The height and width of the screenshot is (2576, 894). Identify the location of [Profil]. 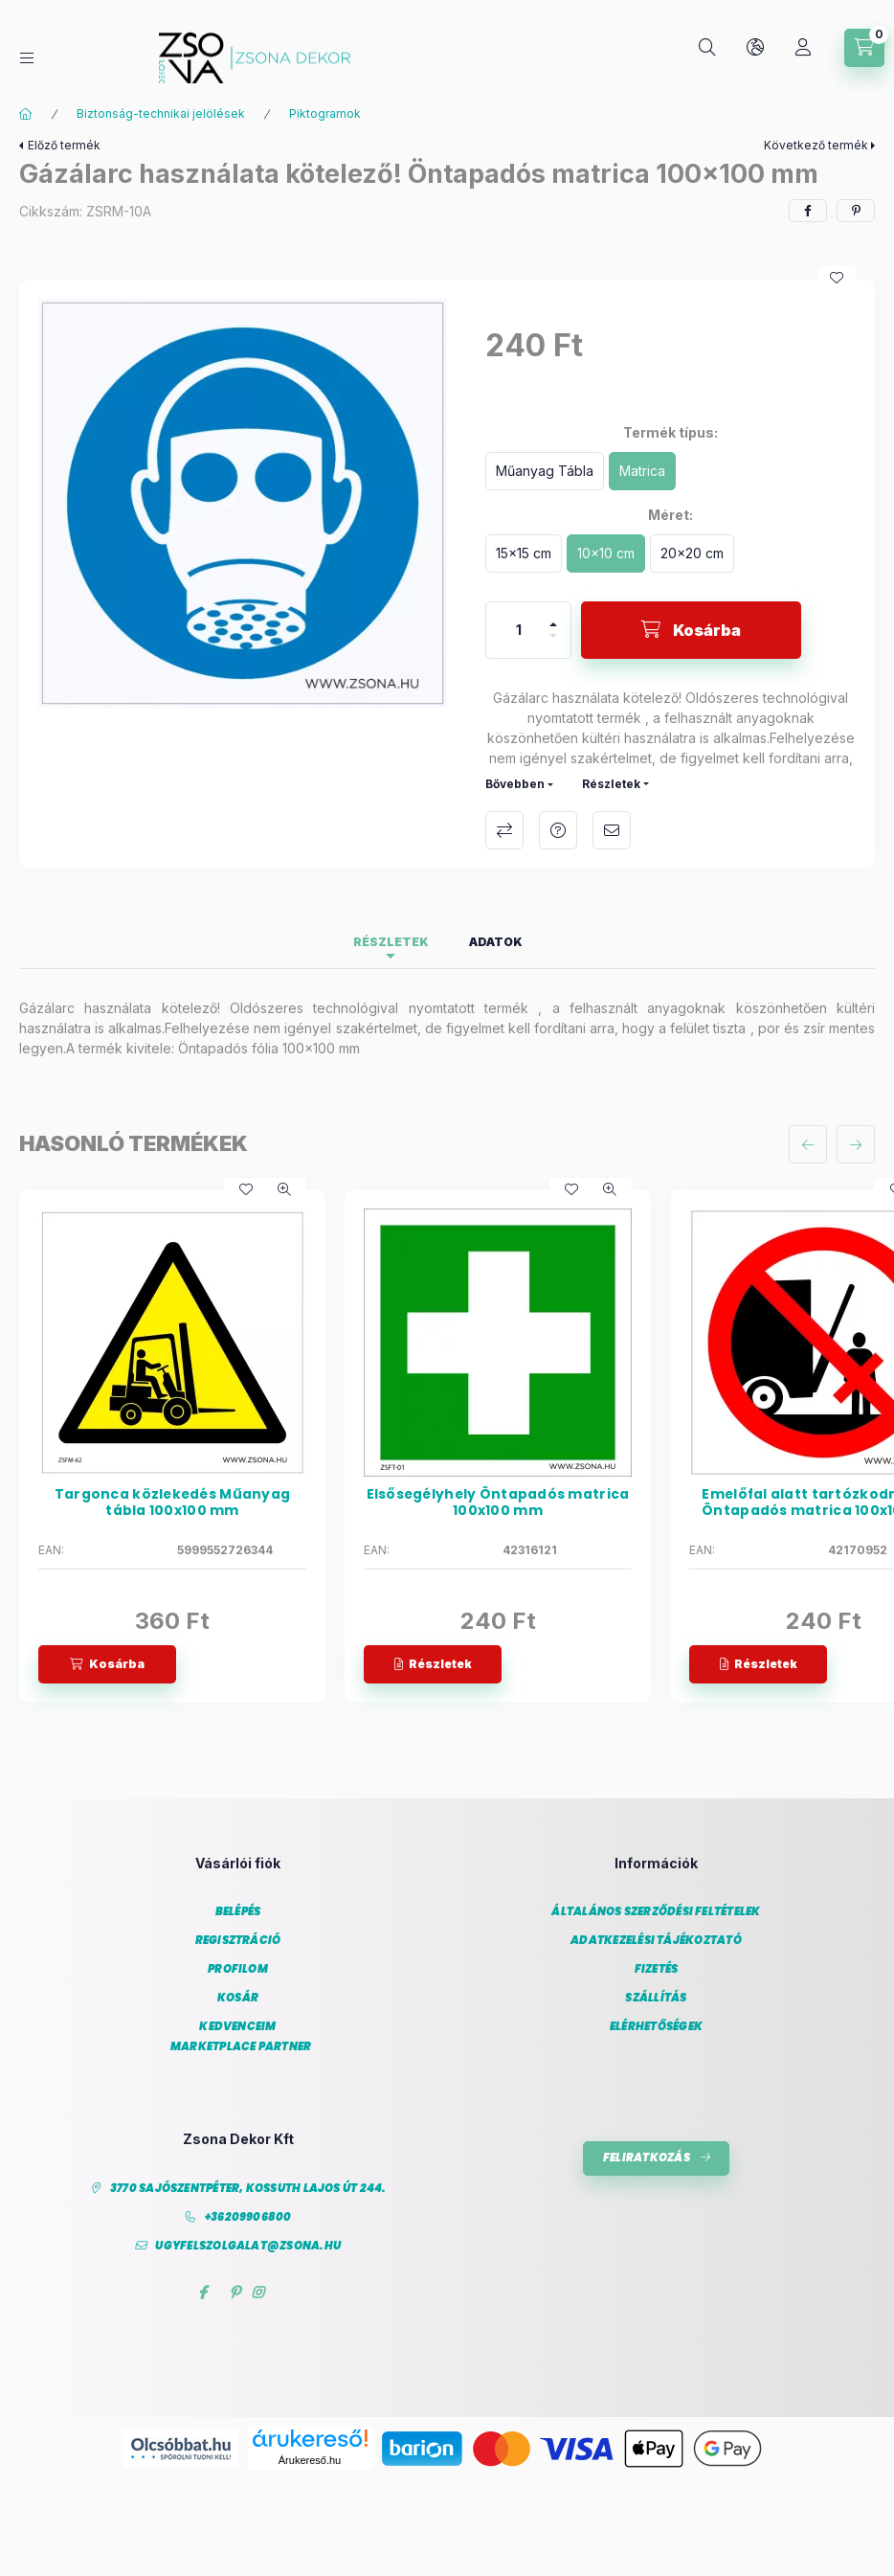
(803, 48).